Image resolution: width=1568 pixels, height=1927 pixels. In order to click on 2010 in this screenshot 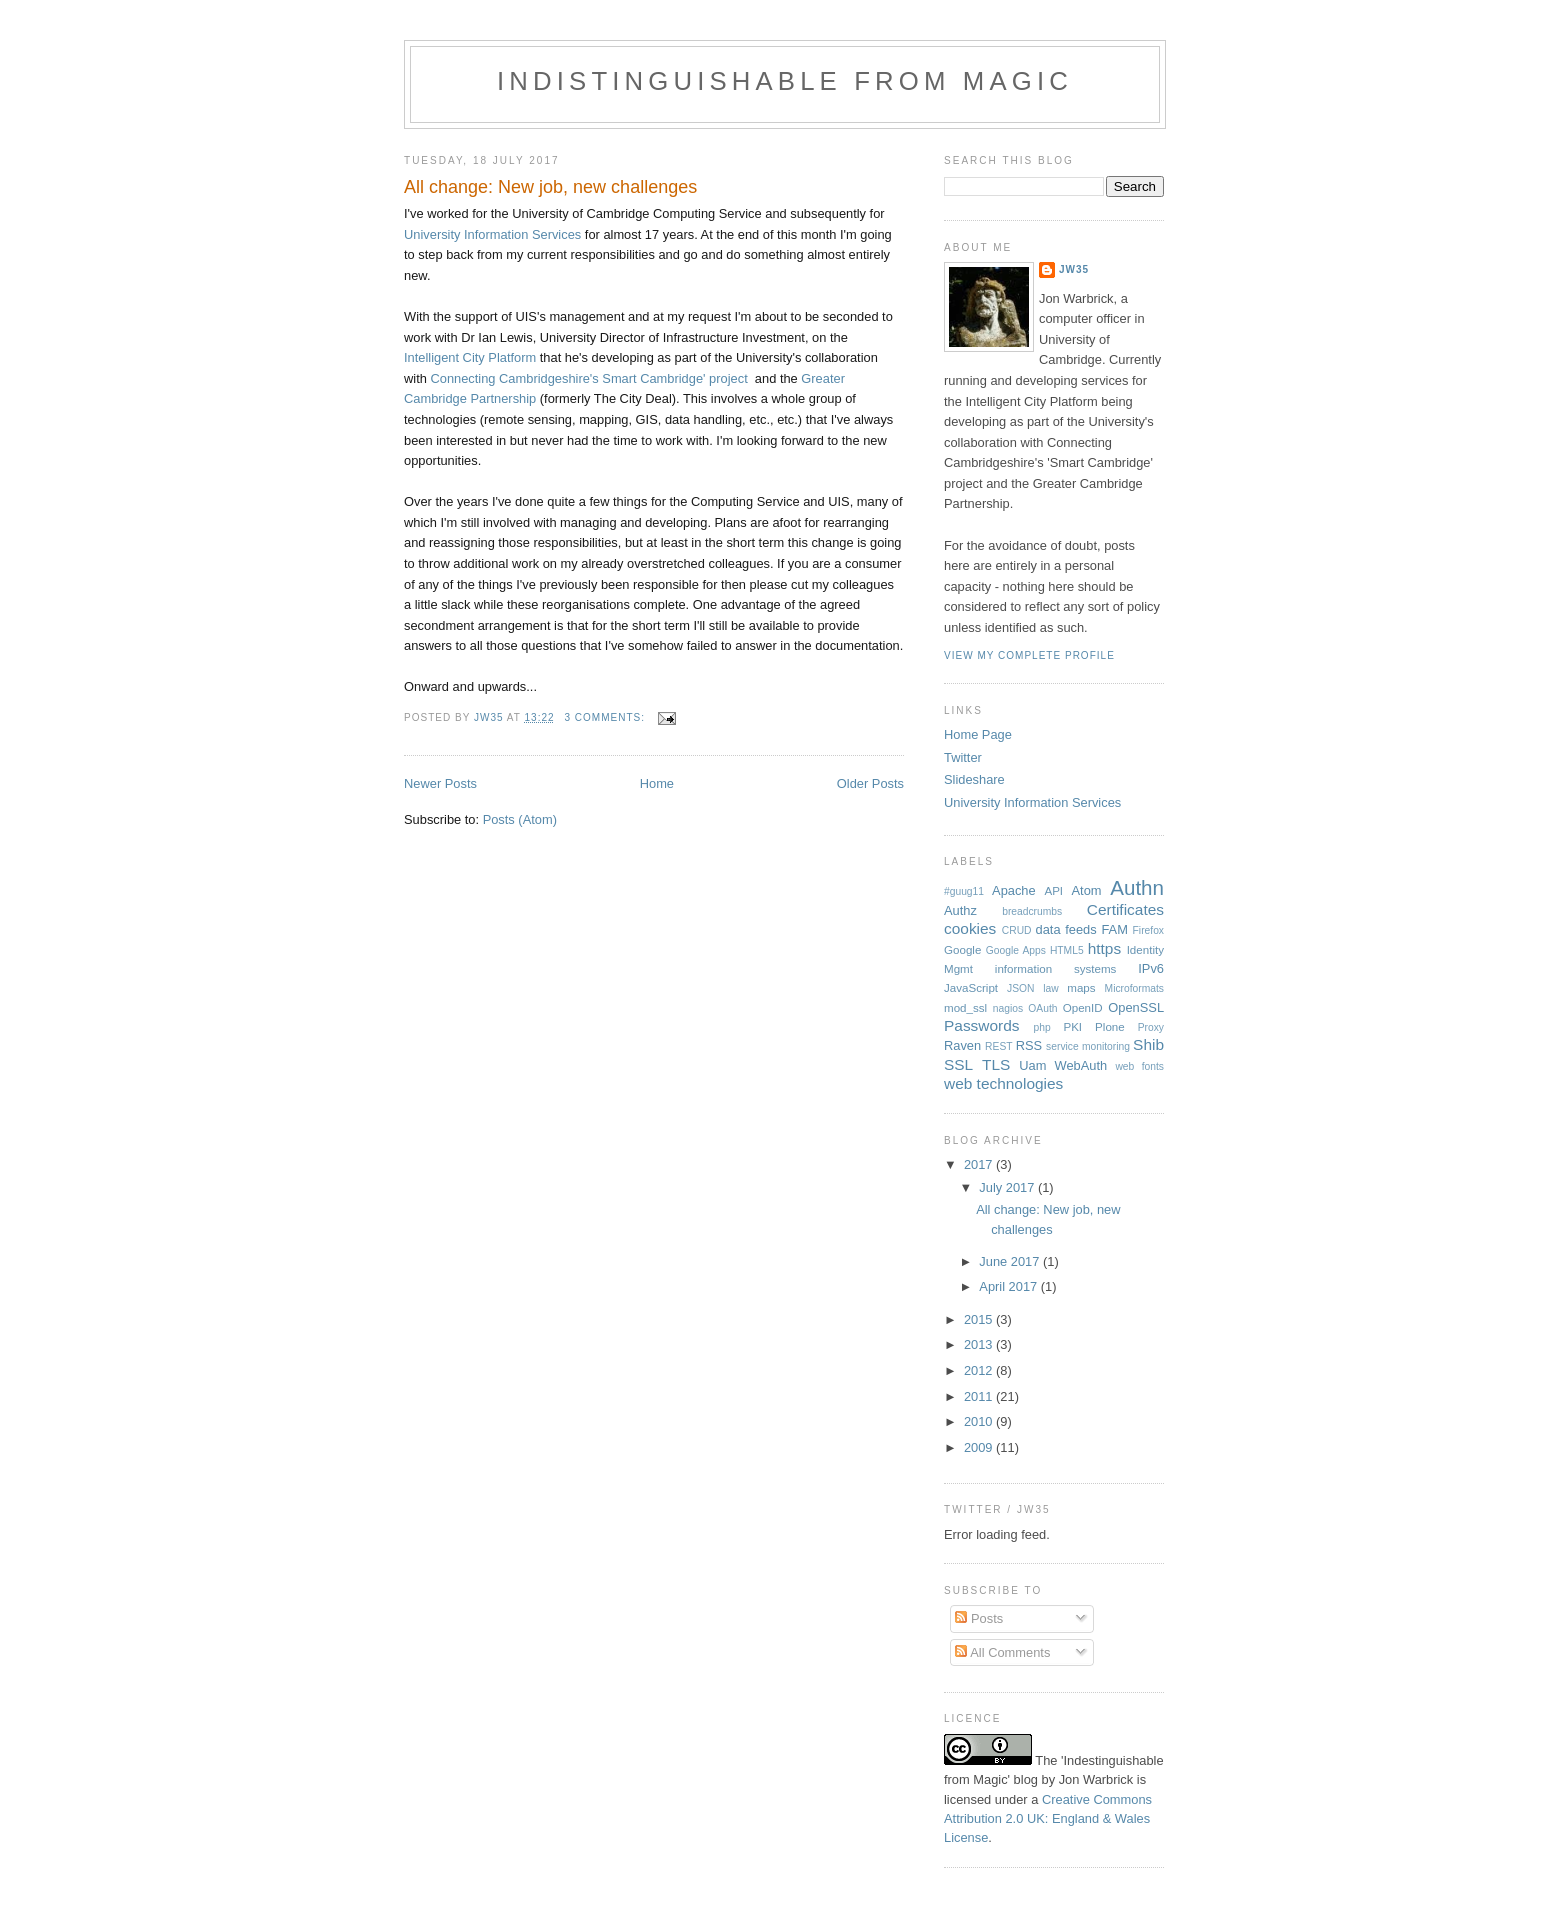, I will do `click(980, 1421)`.